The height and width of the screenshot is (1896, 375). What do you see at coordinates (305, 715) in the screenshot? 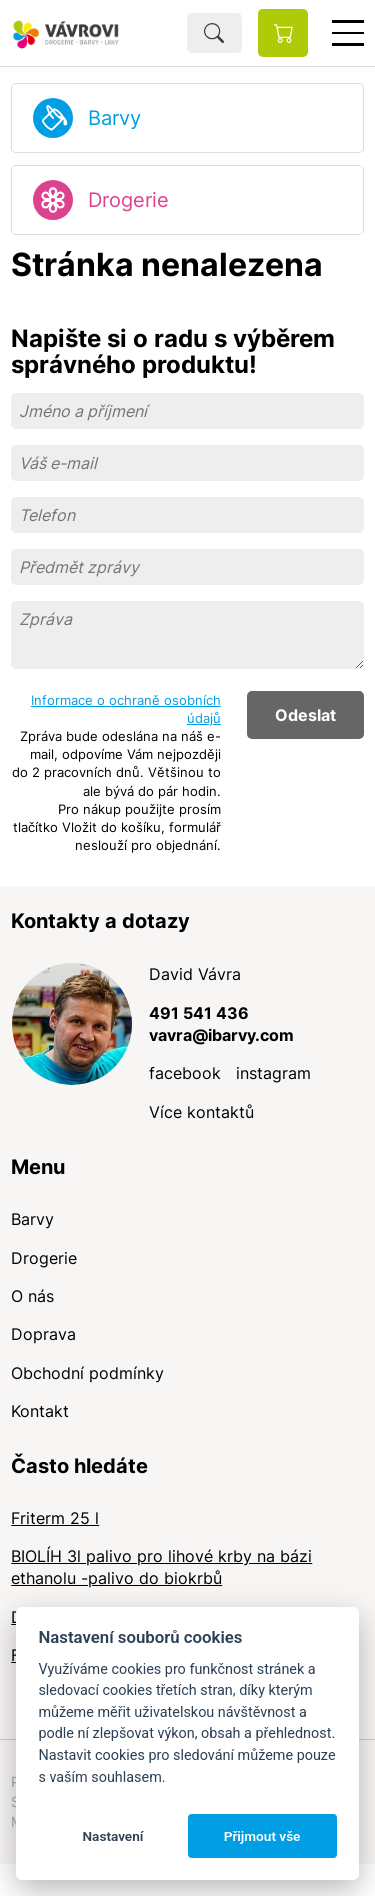
I see `Odeslat` at bounding box center [305, 715].